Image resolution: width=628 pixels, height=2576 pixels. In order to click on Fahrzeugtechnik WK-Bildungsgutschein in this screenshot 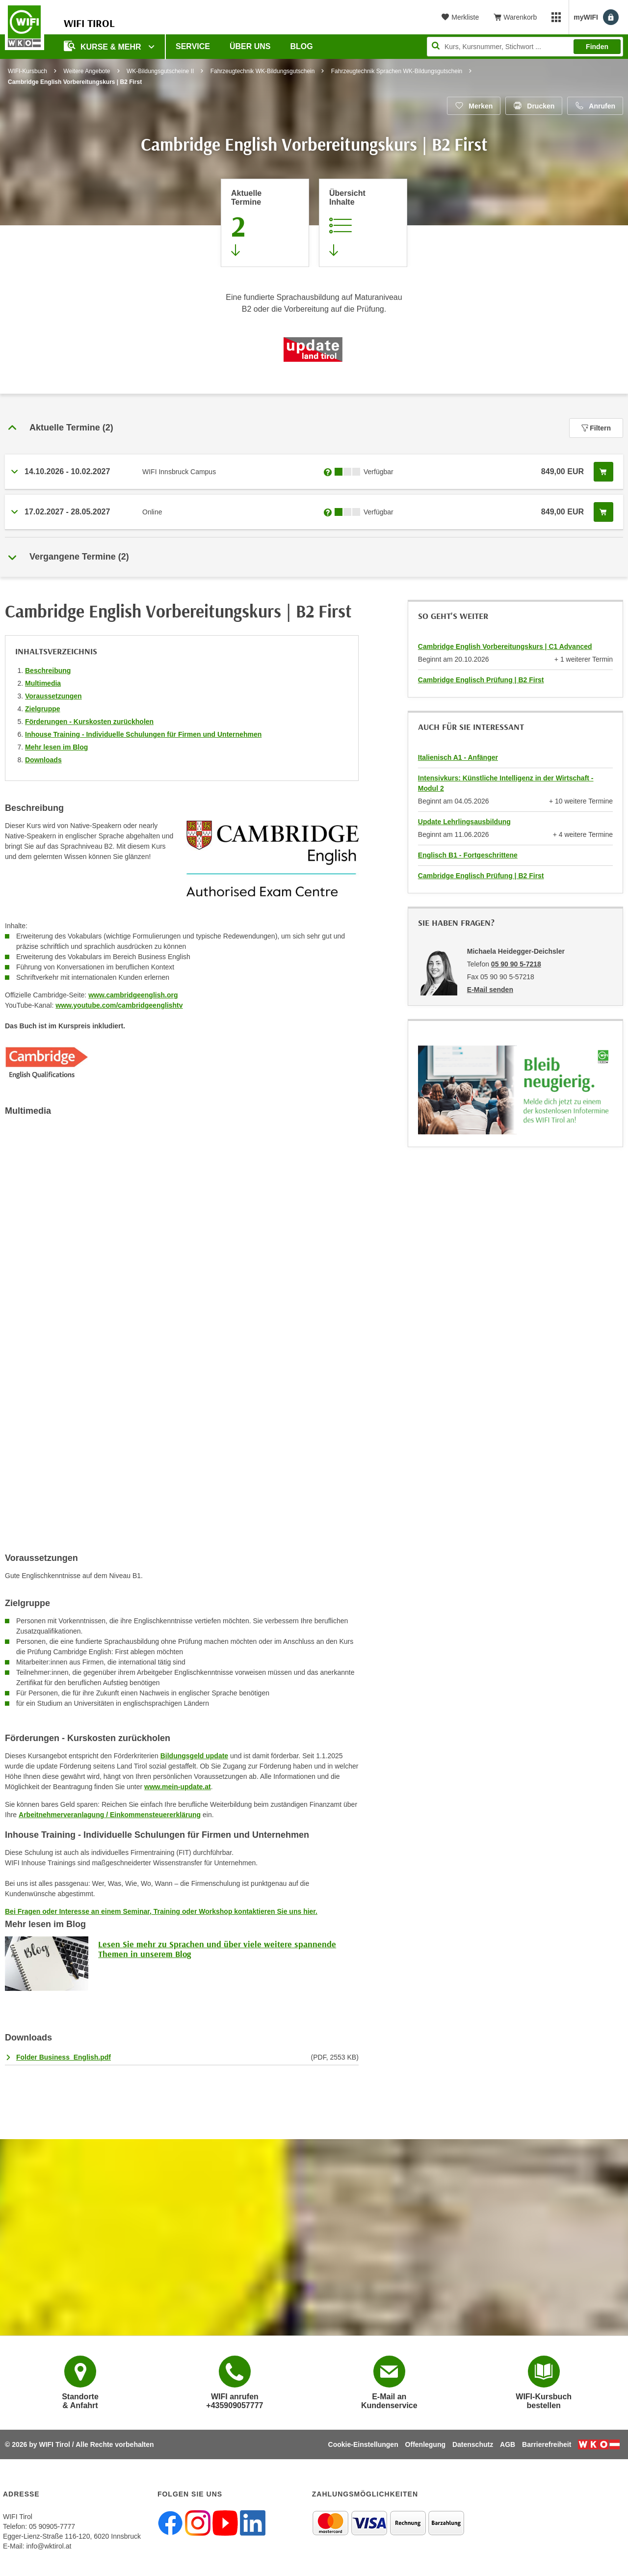, I will do `click(262, 71)`.